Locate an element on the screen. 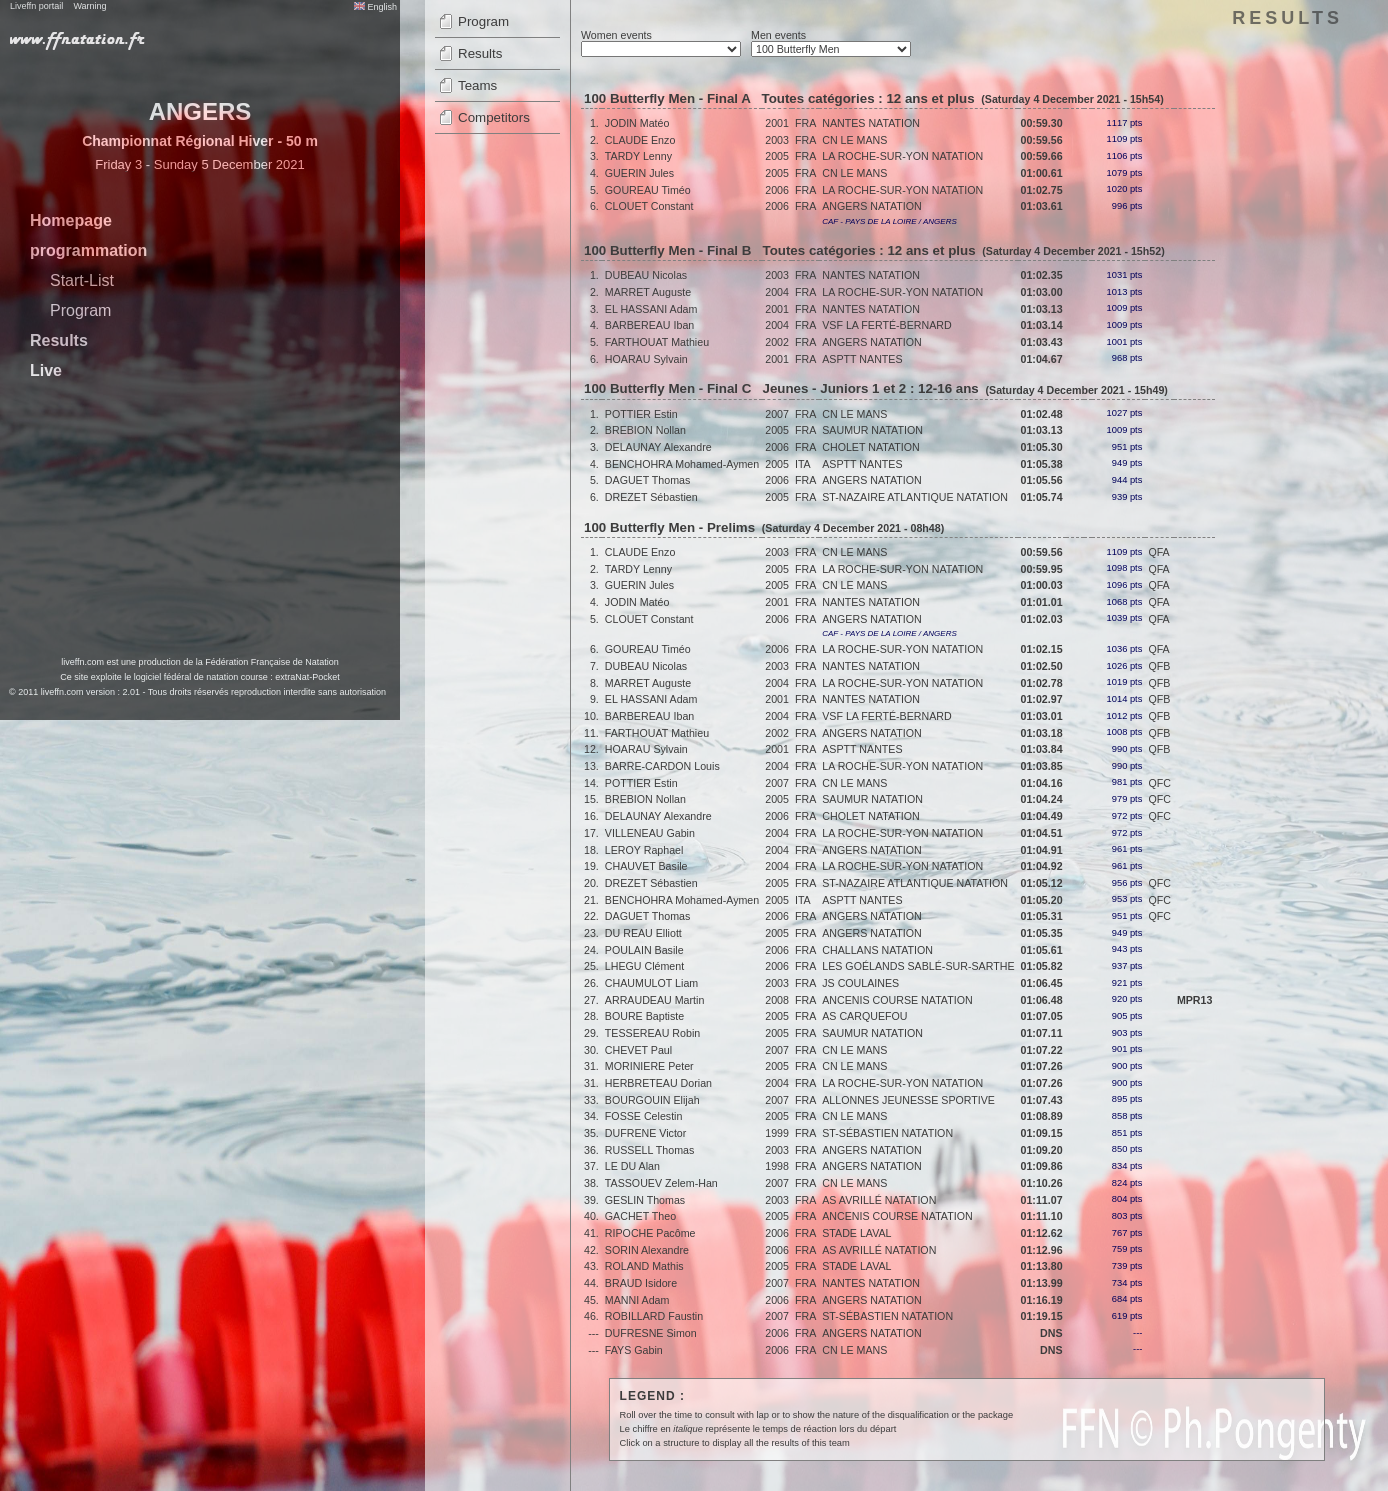 The height and width of the screenshot is (1491, 1388). LE DU Alan is located at coordinates (632, 1166).